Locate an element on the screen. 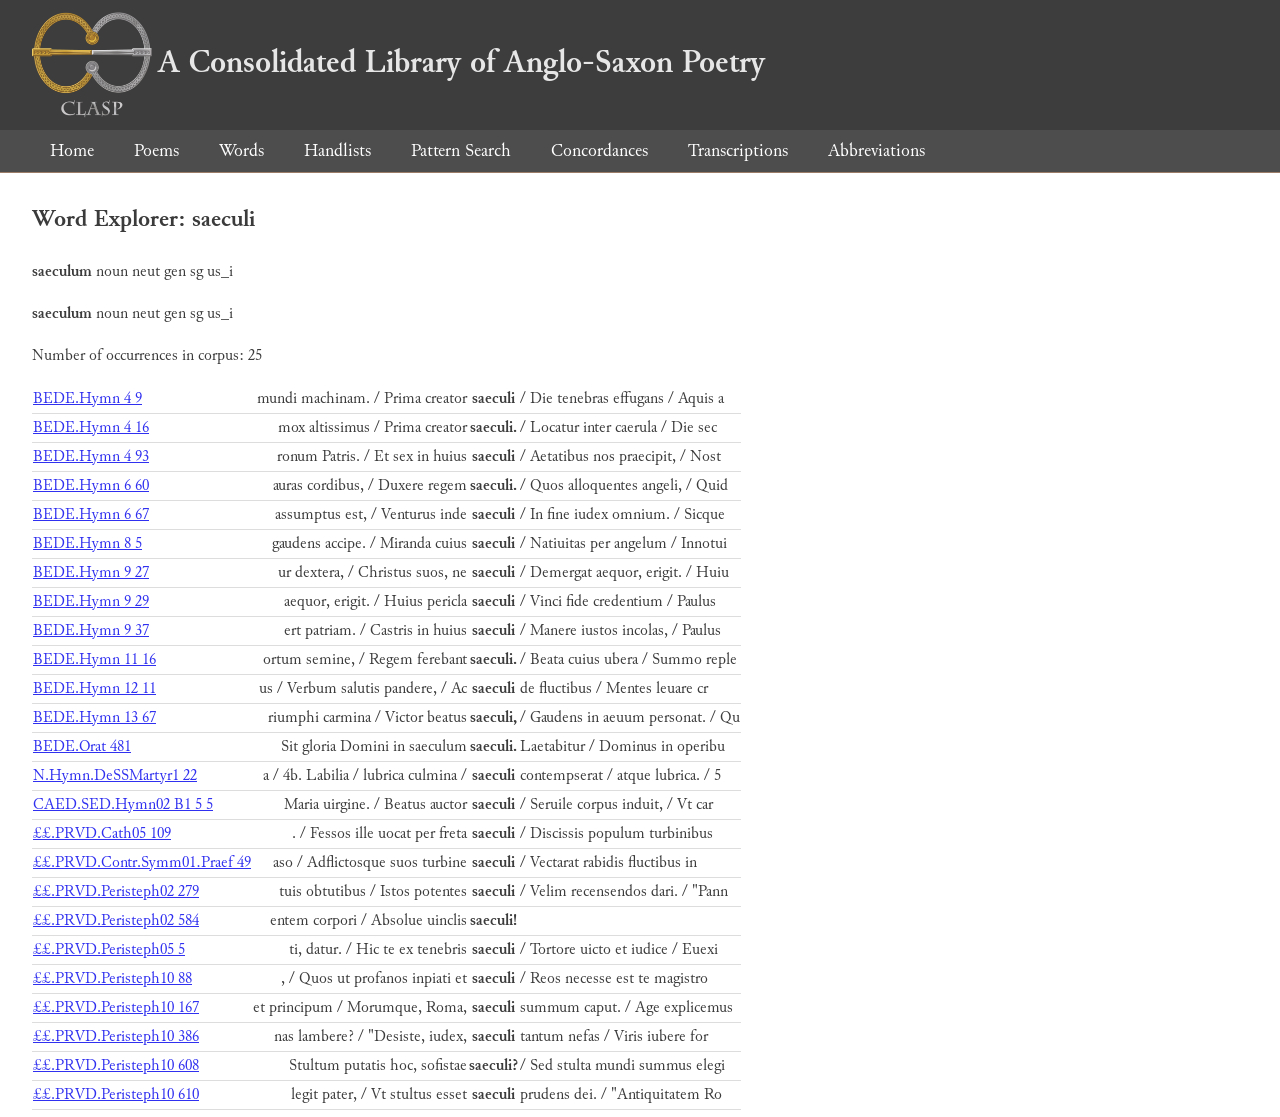  ££.PRVD.Cath05 109 is located at coordinates (102, 833).